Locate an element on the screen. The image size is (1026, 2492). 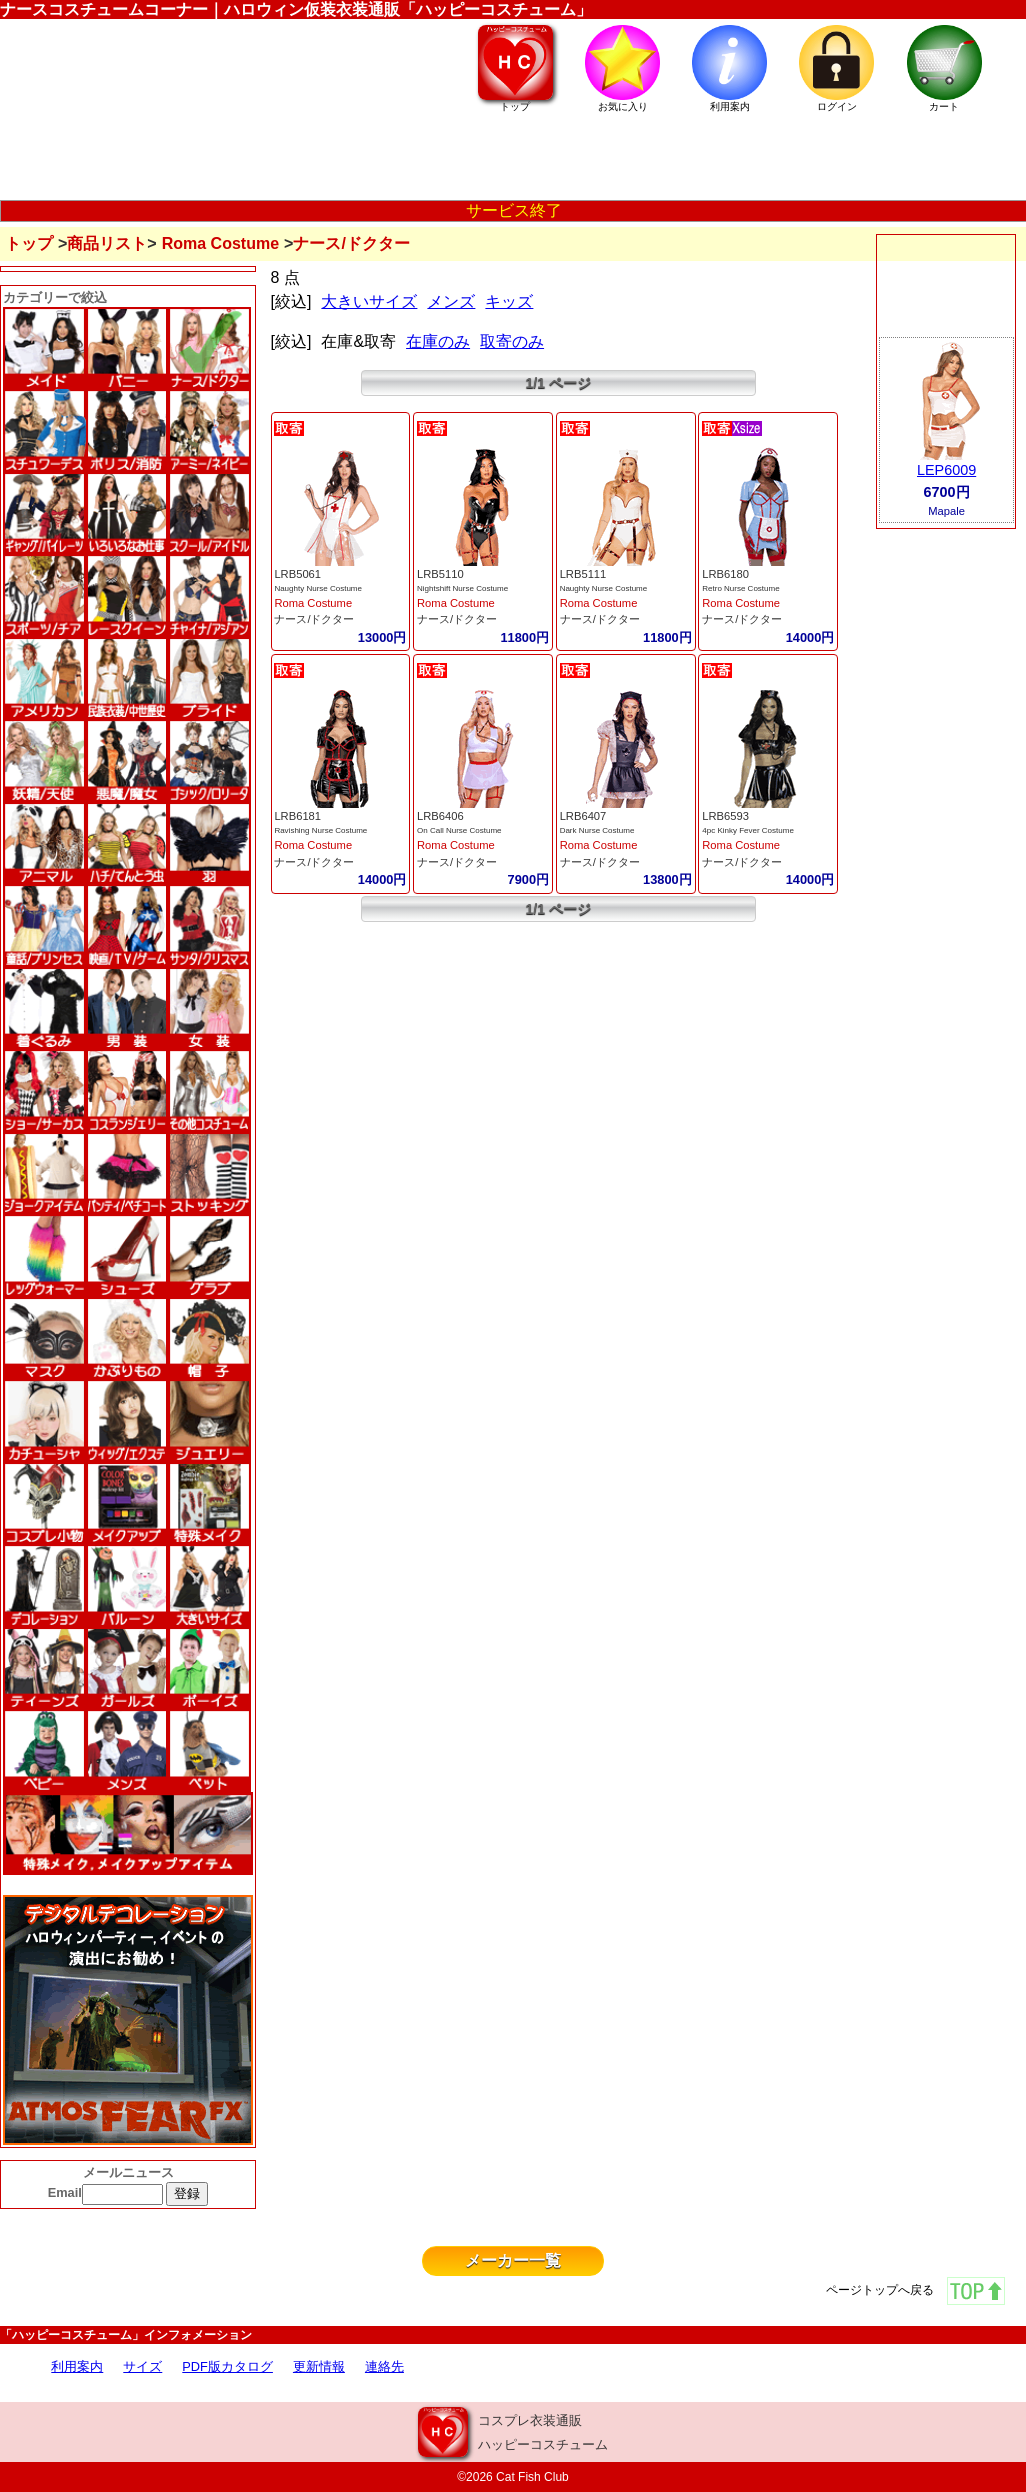
大きいサイズ is located at coordinates (369, 301).